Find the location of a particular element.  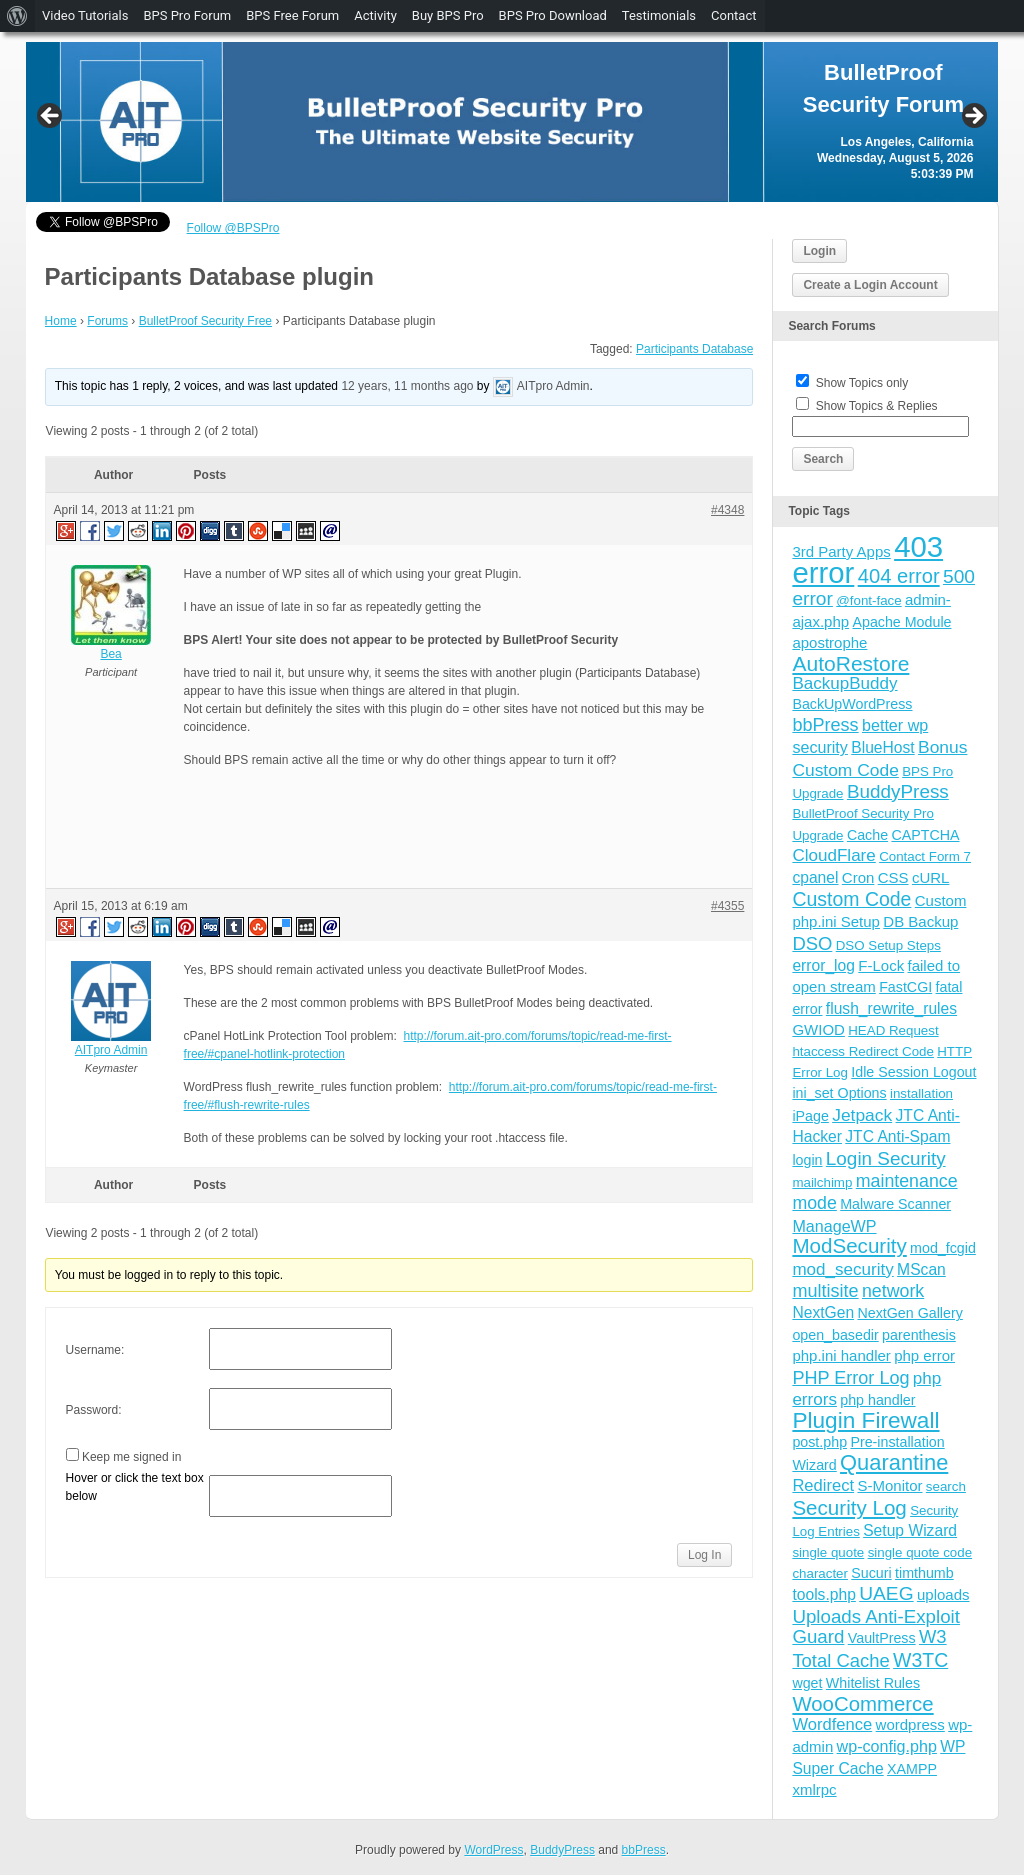

[region] is located at coordinates (512, 122).